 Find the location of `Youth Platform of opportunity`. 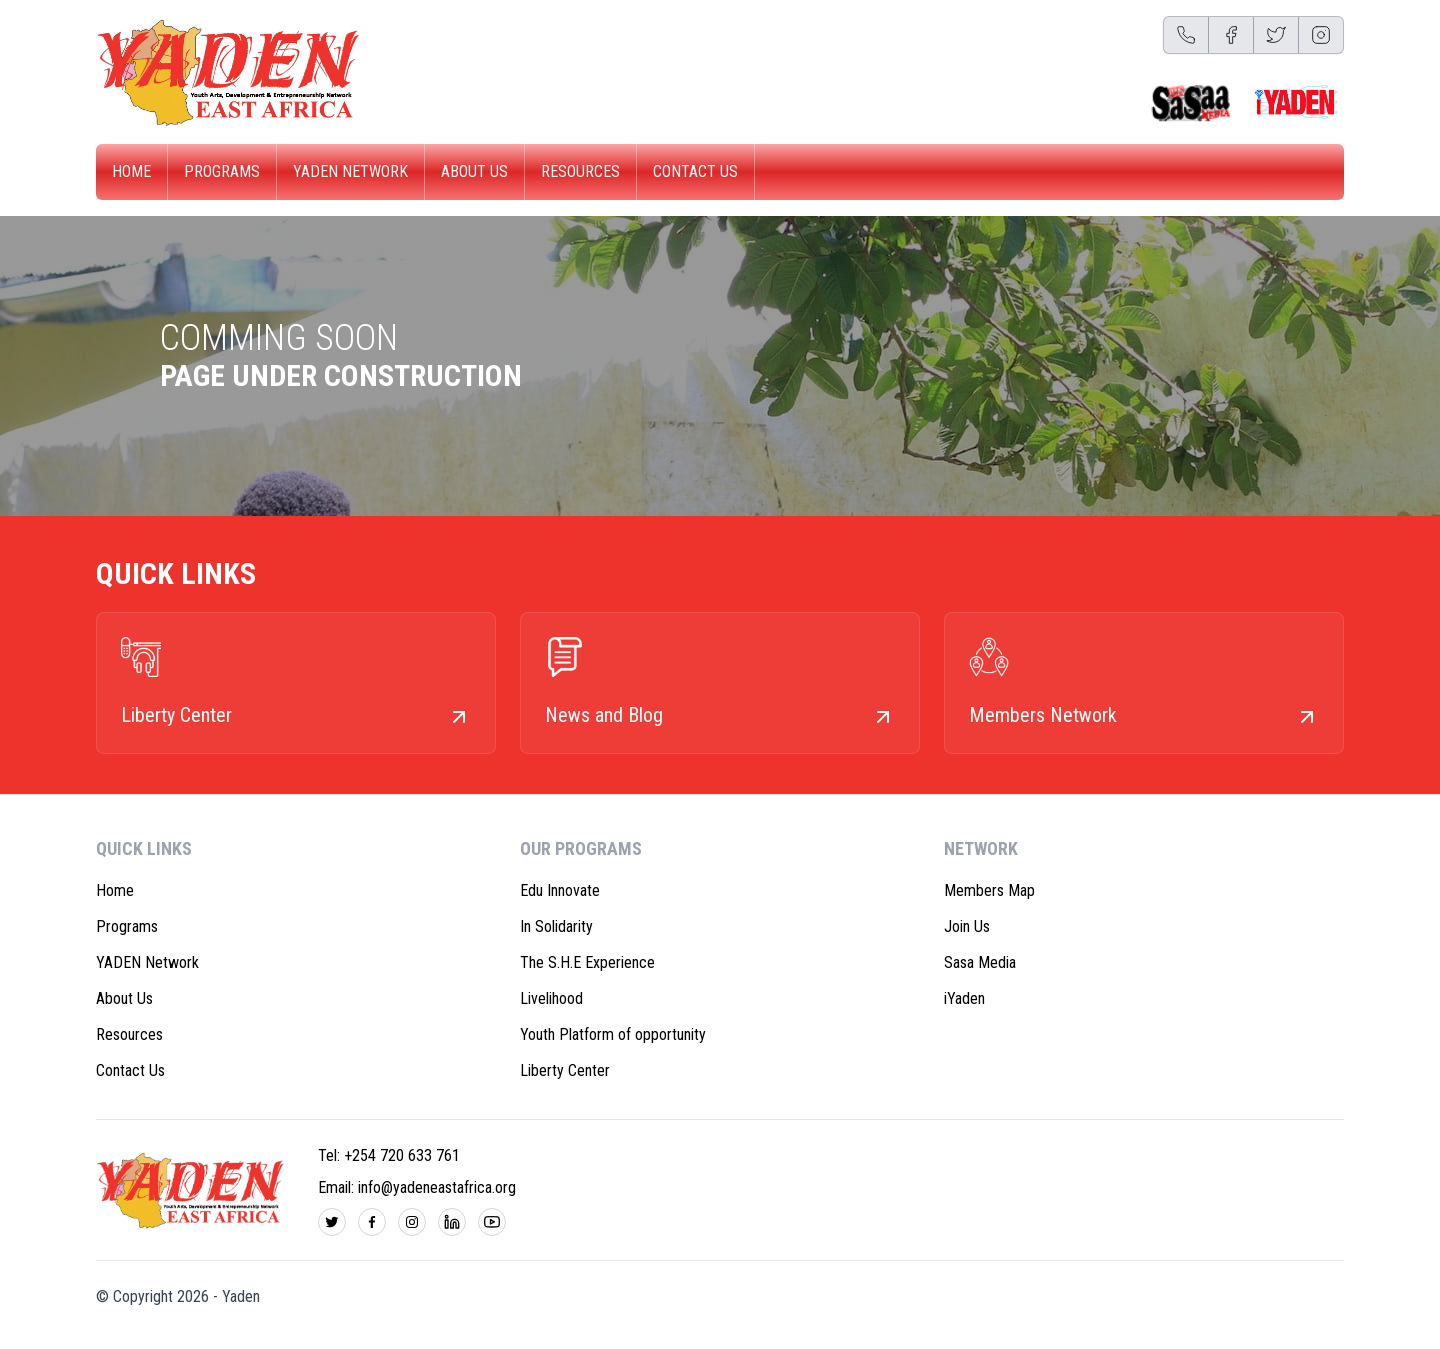

Youth Platform of opportunity is located at coordinates (613, 1034).